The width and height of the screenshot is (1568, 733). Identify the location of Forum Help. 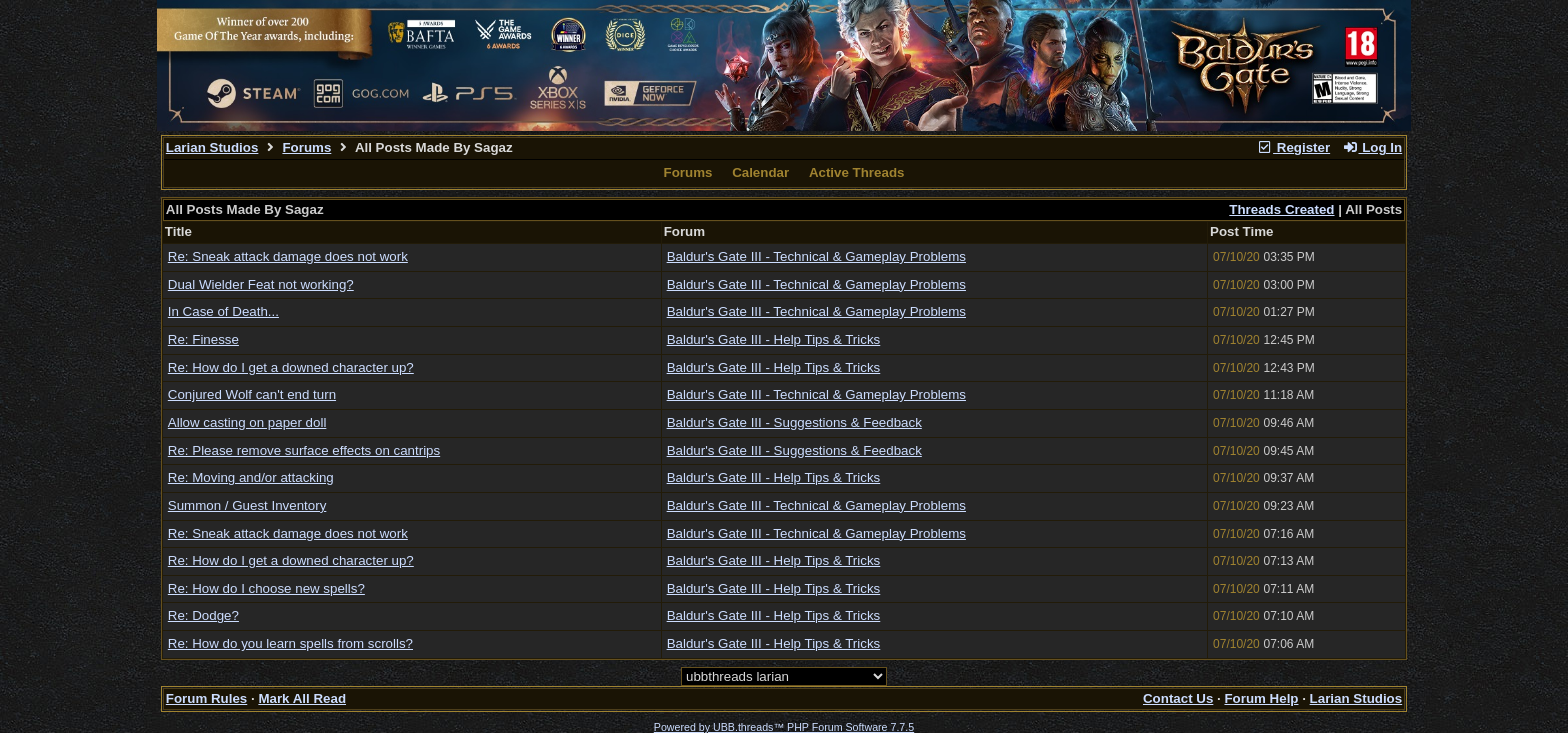
(1261, 698).